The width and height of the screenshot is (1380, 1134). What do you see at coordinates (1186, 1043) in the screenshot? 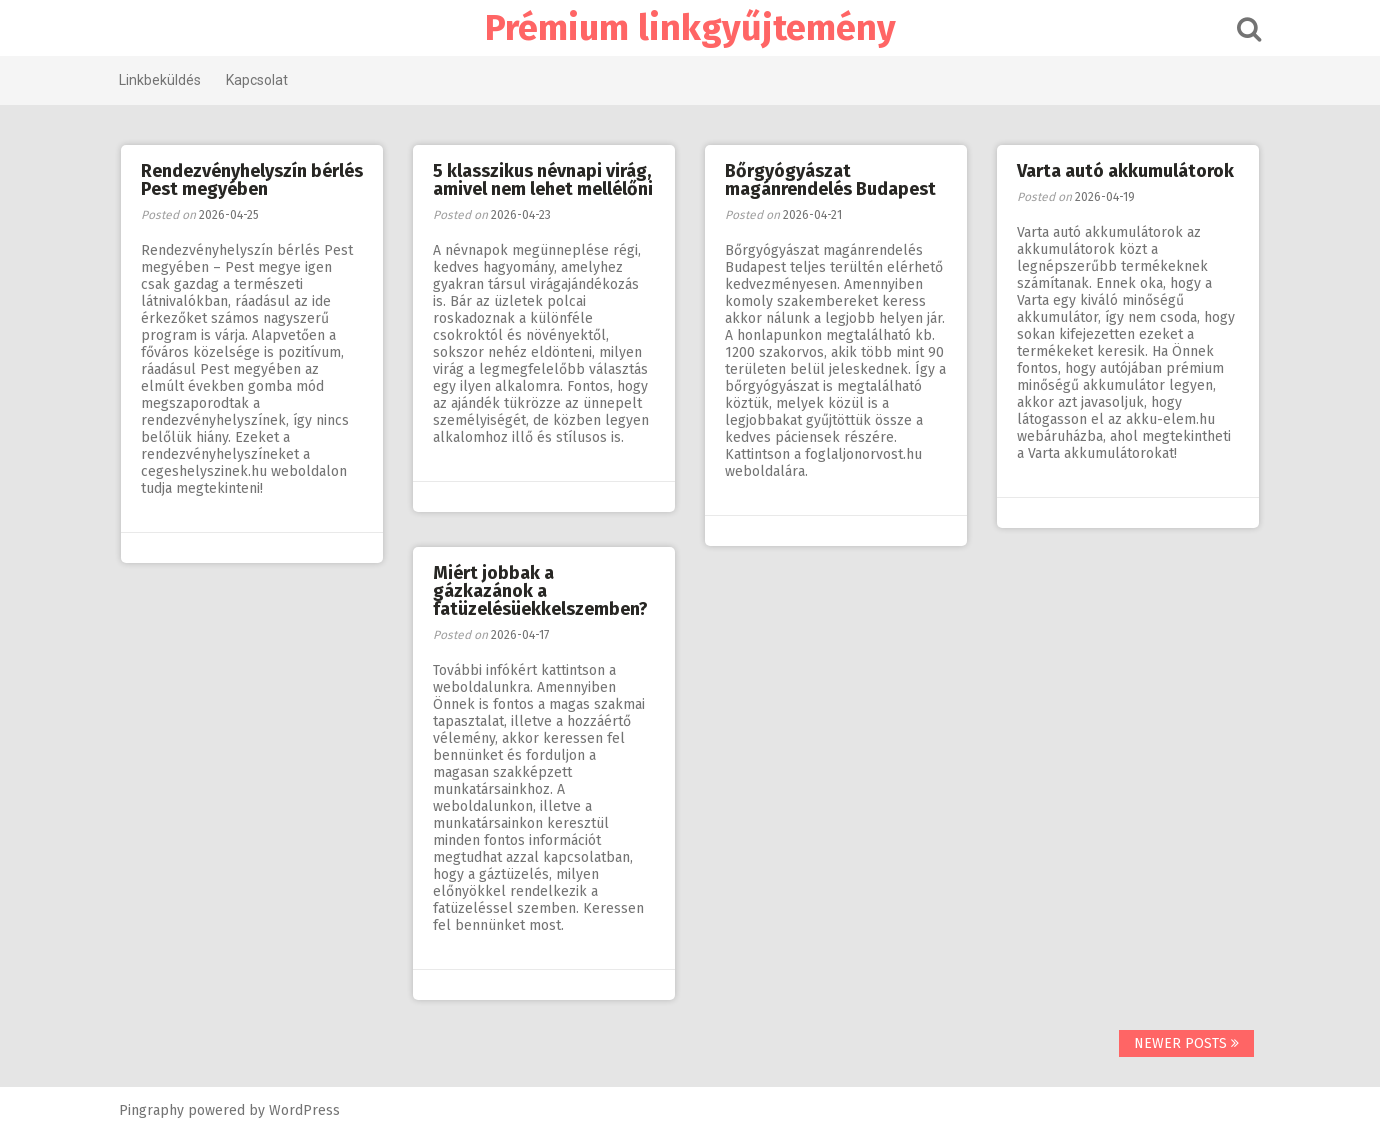
I see `Newer posts` at bounding box center [1186, 1043].